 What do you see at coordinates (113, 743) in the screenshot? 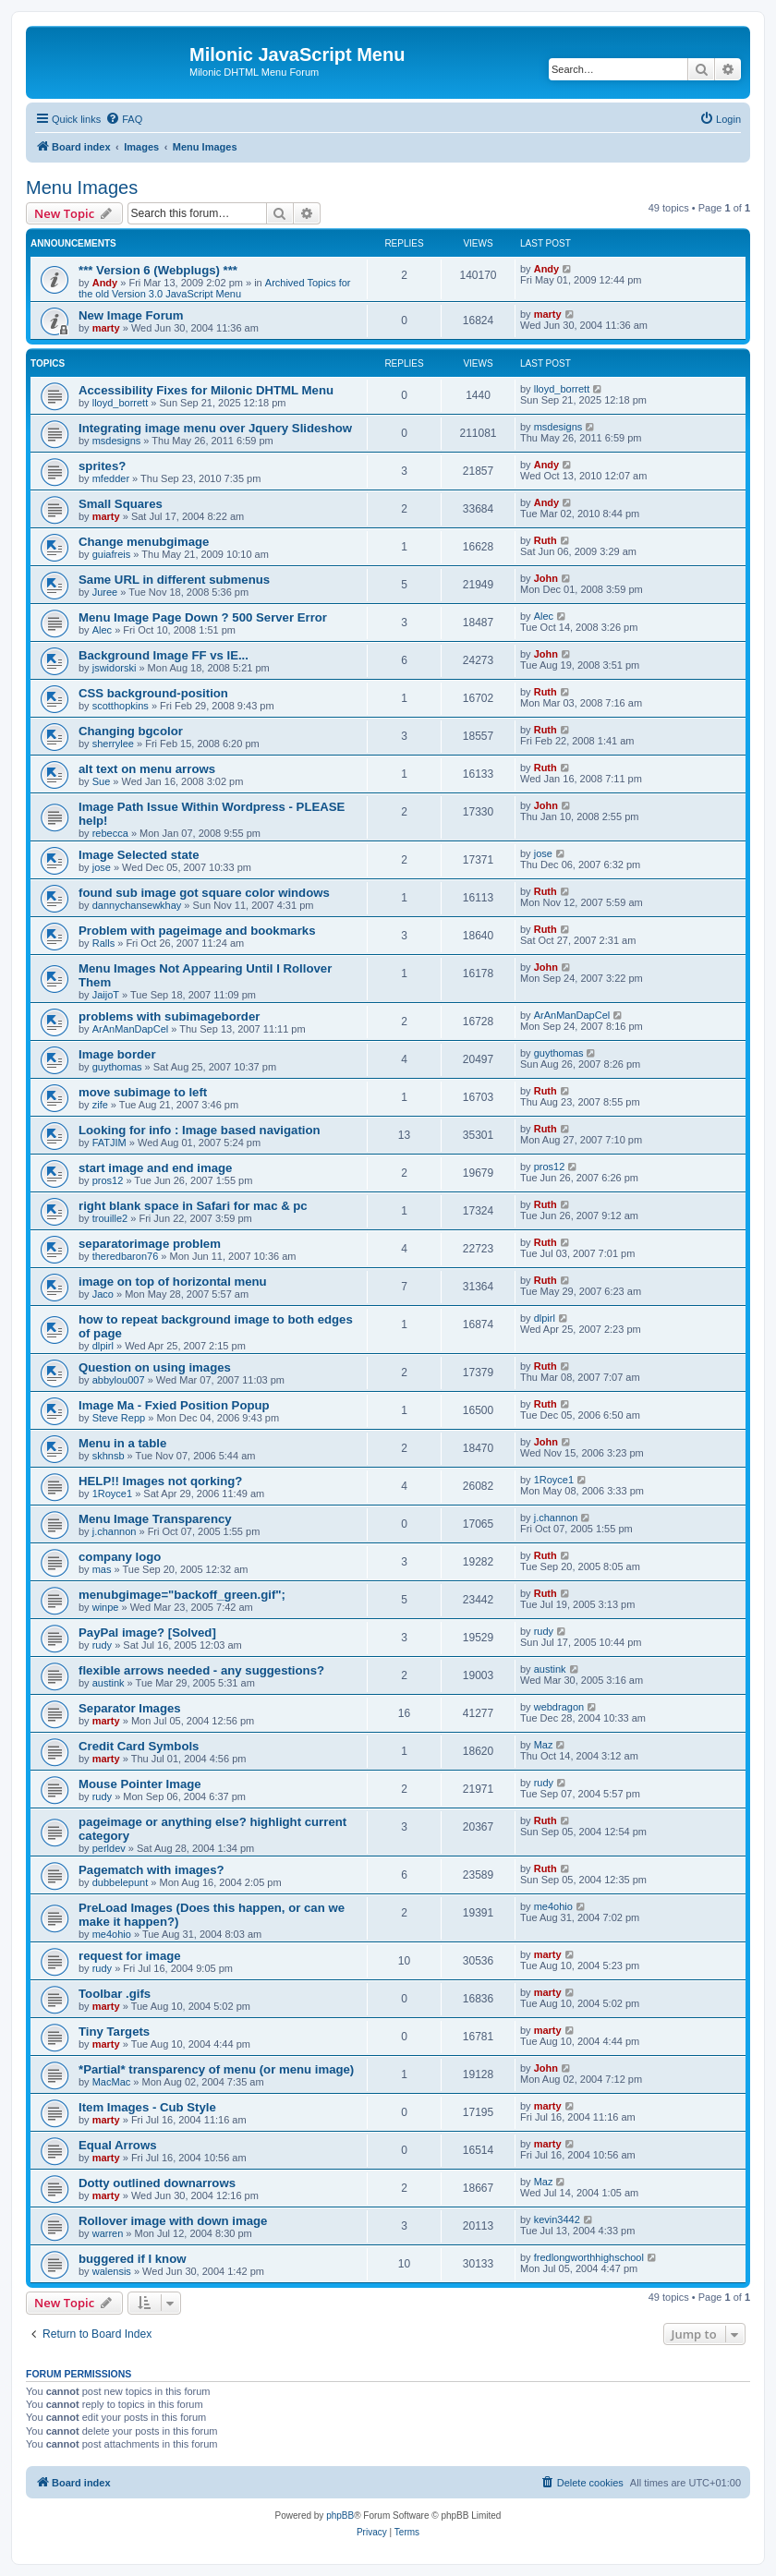
I see `sherrylee` at bounding box center [113, 743].